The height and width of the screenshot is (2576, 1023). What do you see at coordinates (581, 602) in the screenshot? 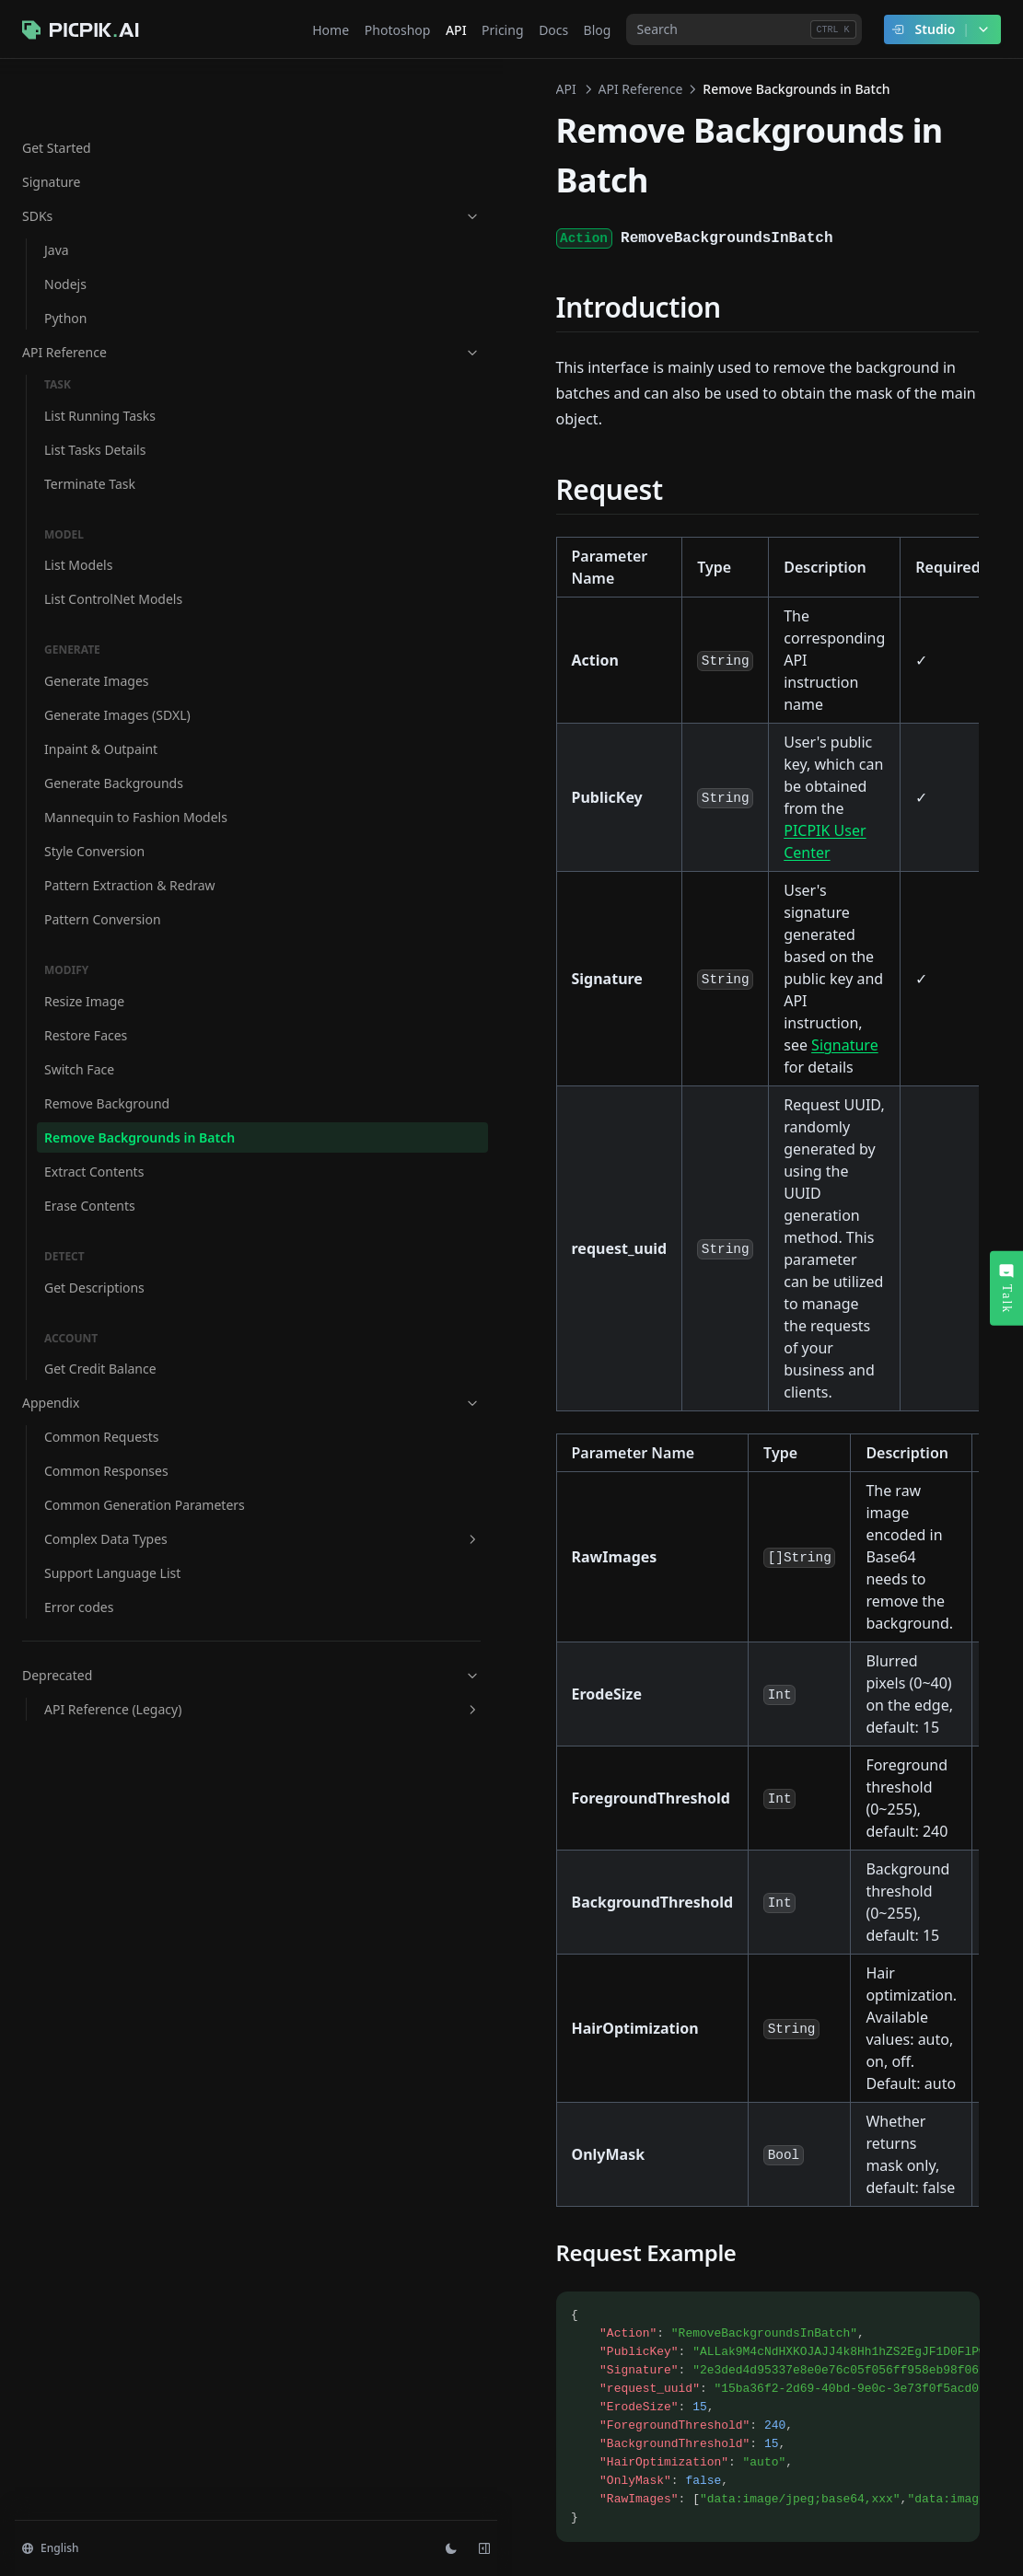
I see `PICPIK User Center` at bounding box center [581, 602].